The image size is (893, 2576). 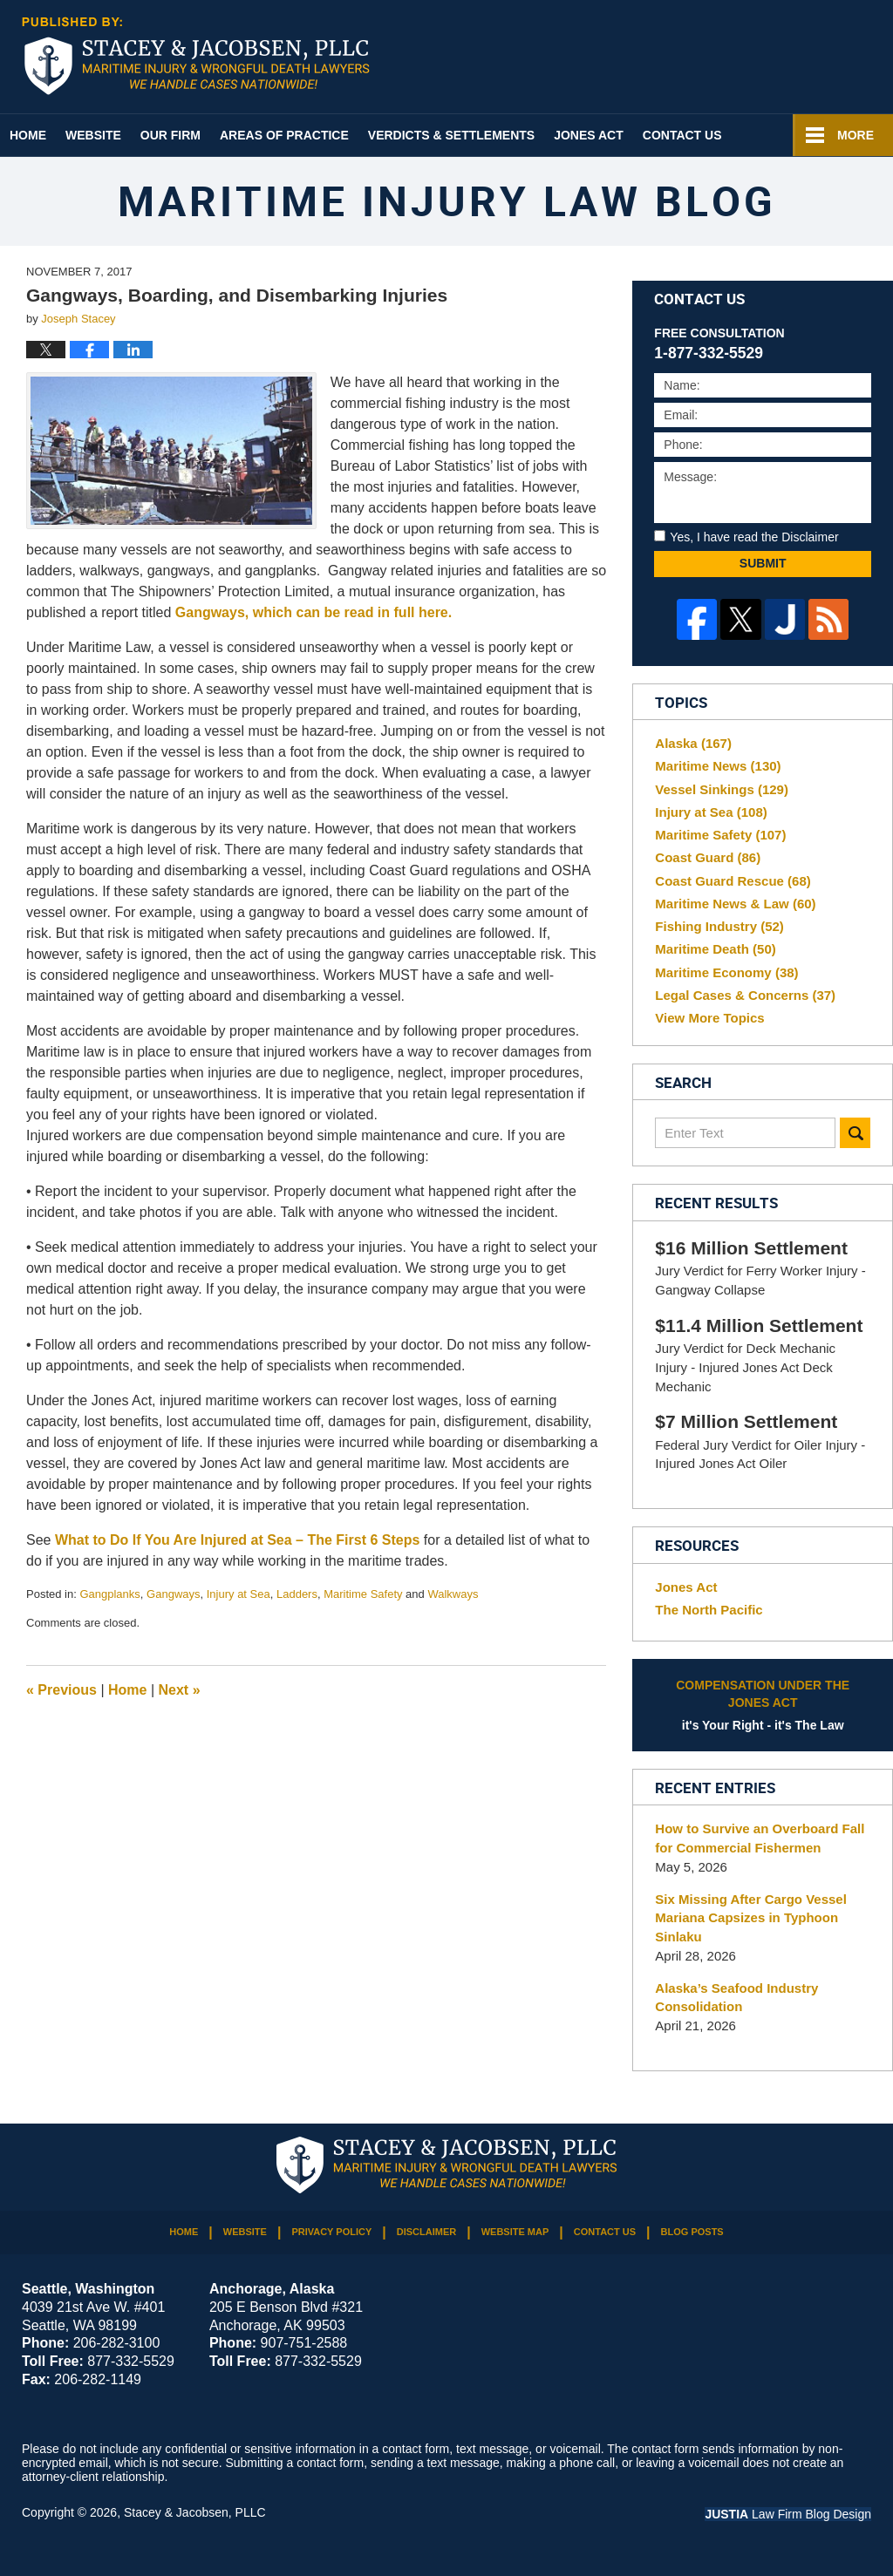 What do you see at coordinates (763, 563) in the screenshot?
I see `Submit` at bounding box center [763, 563].